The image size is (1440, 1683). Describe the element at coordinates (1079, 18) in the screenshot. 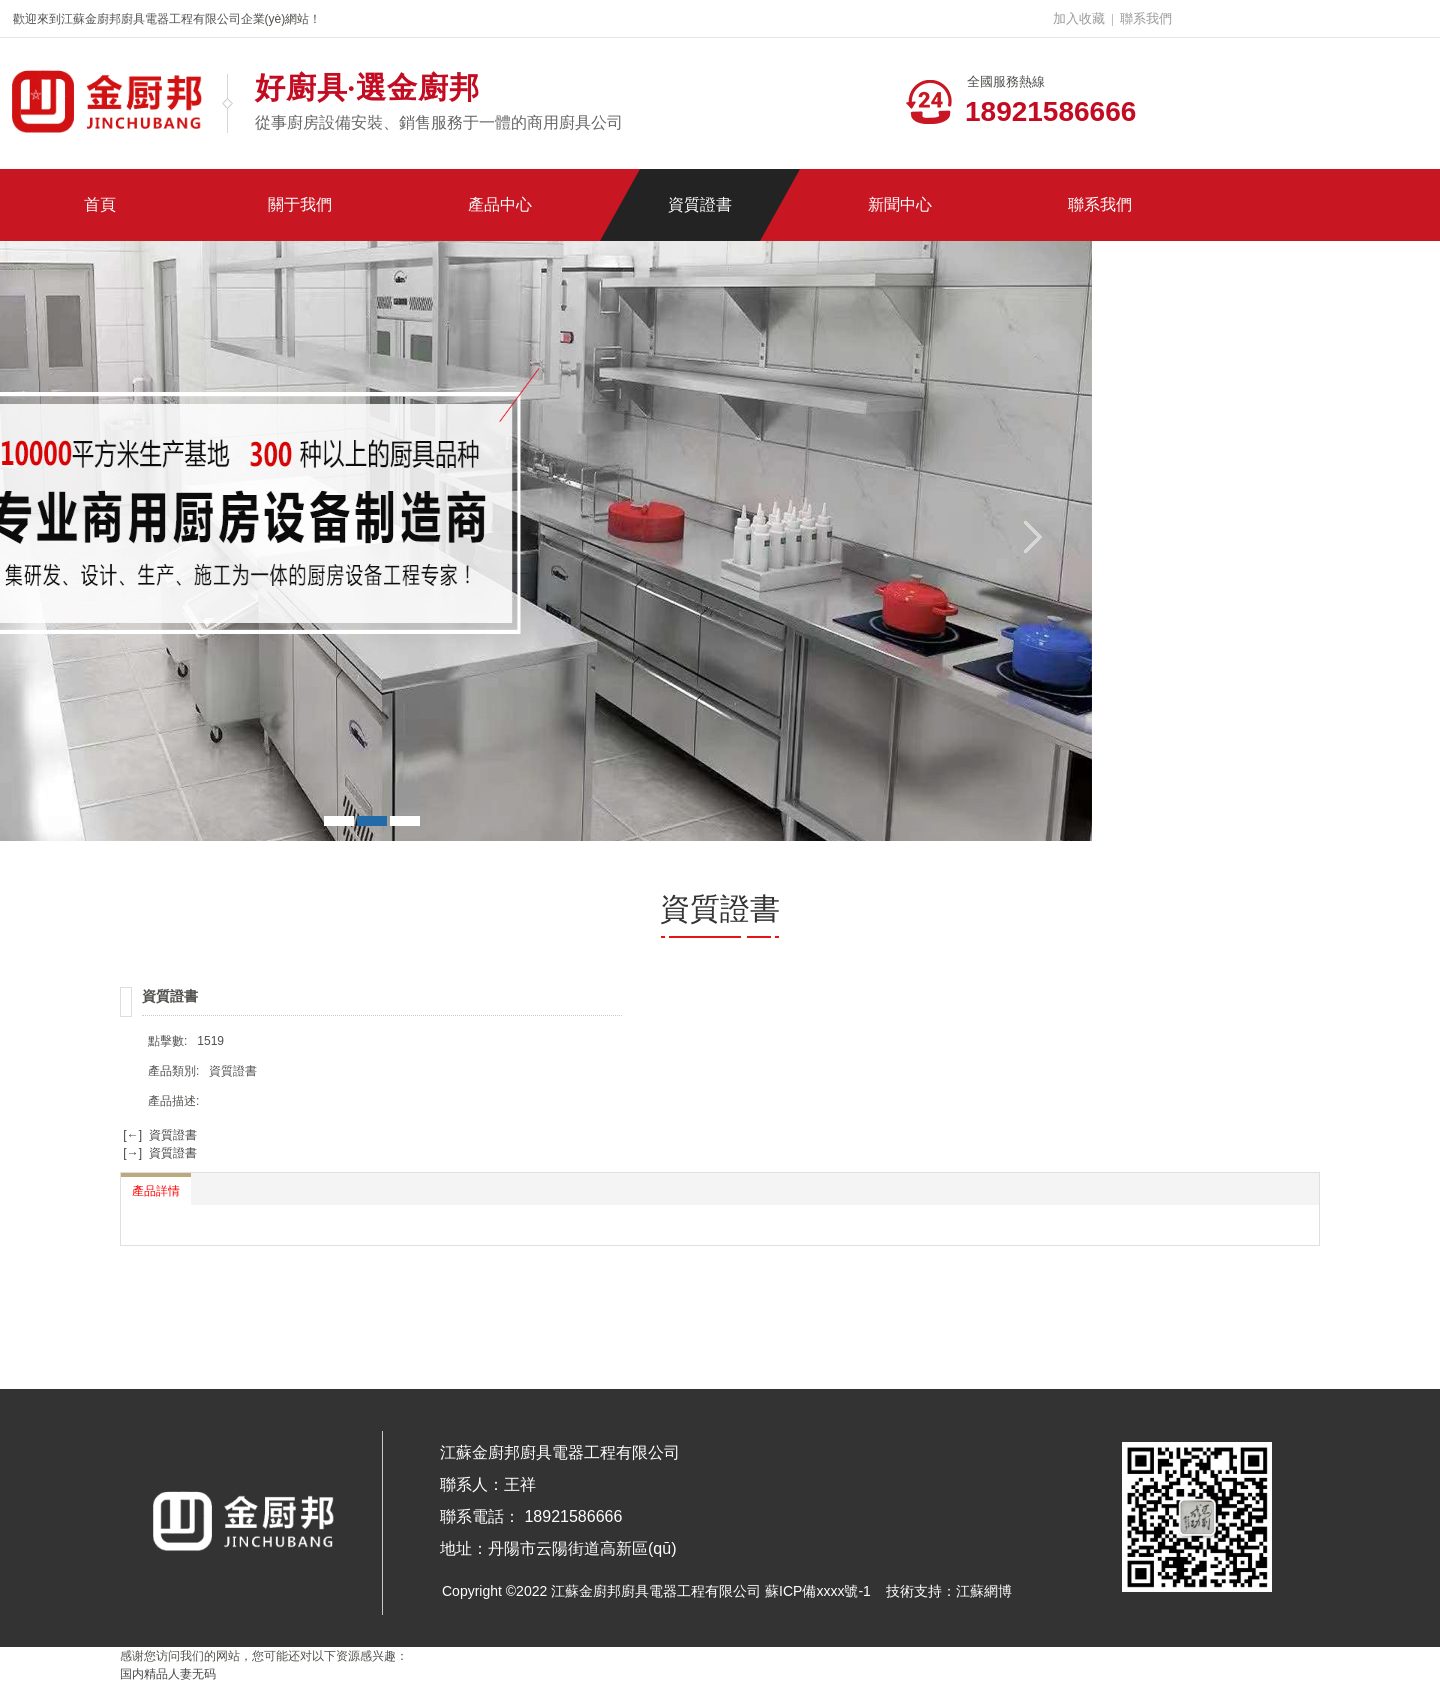

I see `加入收藏` at that location.